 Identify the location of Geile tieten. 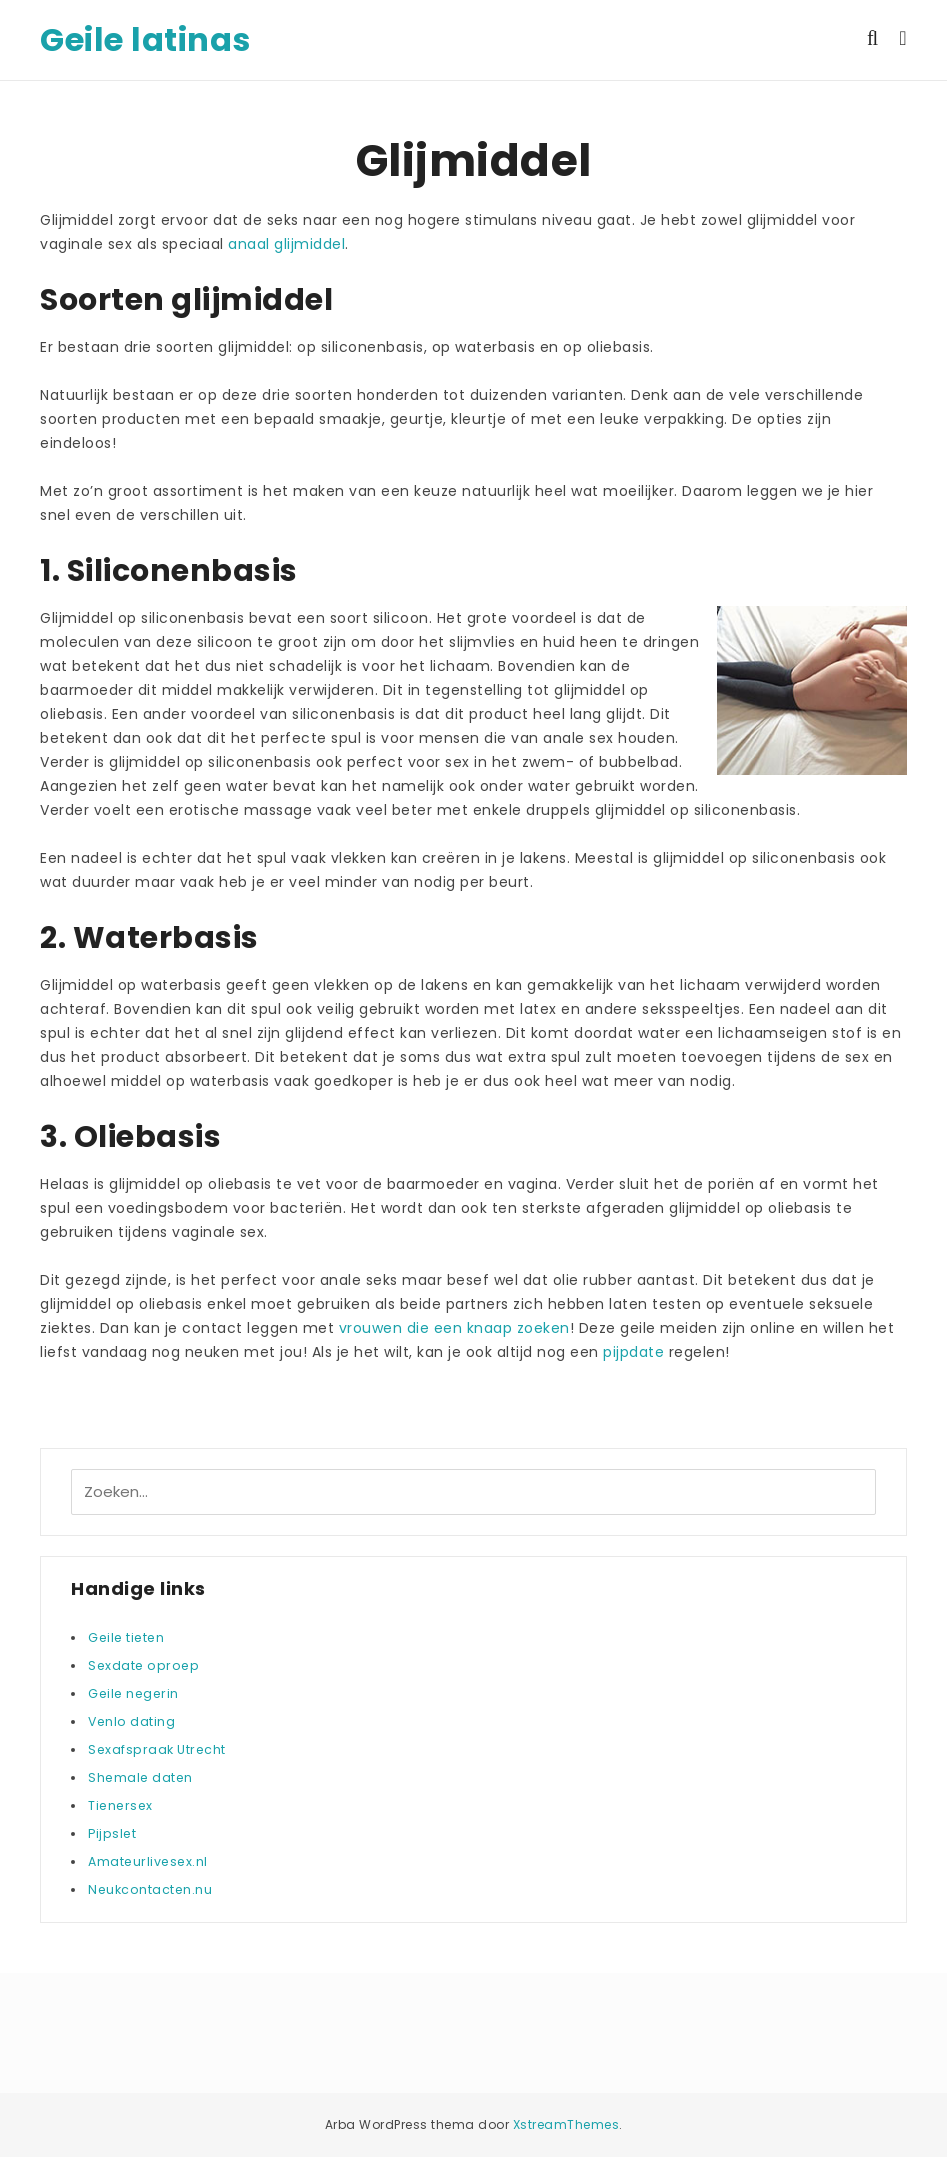
(126, 1637).